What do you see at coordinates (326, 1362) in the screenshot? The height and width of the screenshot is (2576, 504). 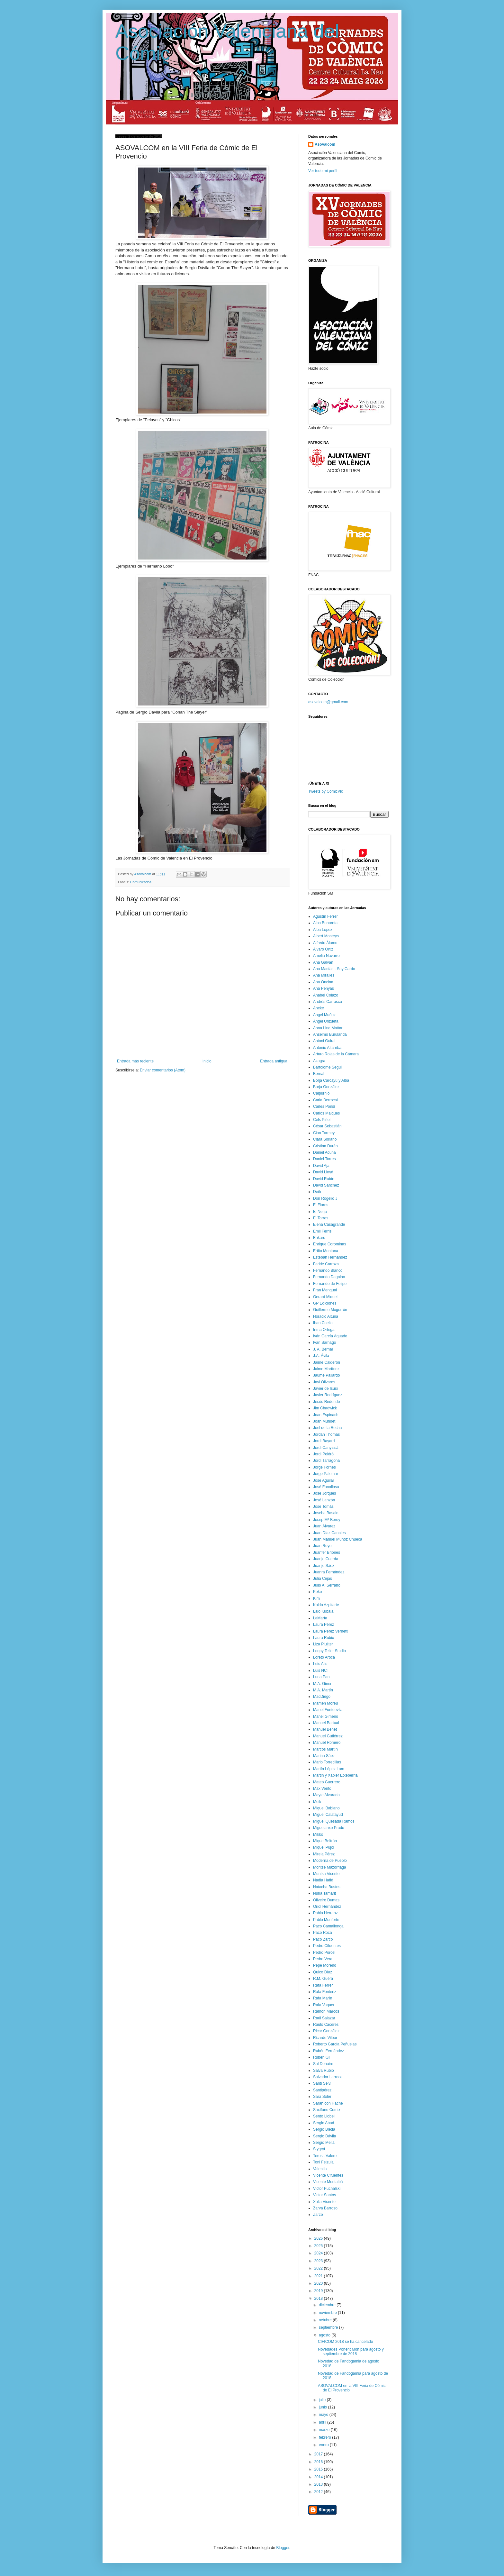 I see `Jaime Calderón` at bounding box center [326, 1362].